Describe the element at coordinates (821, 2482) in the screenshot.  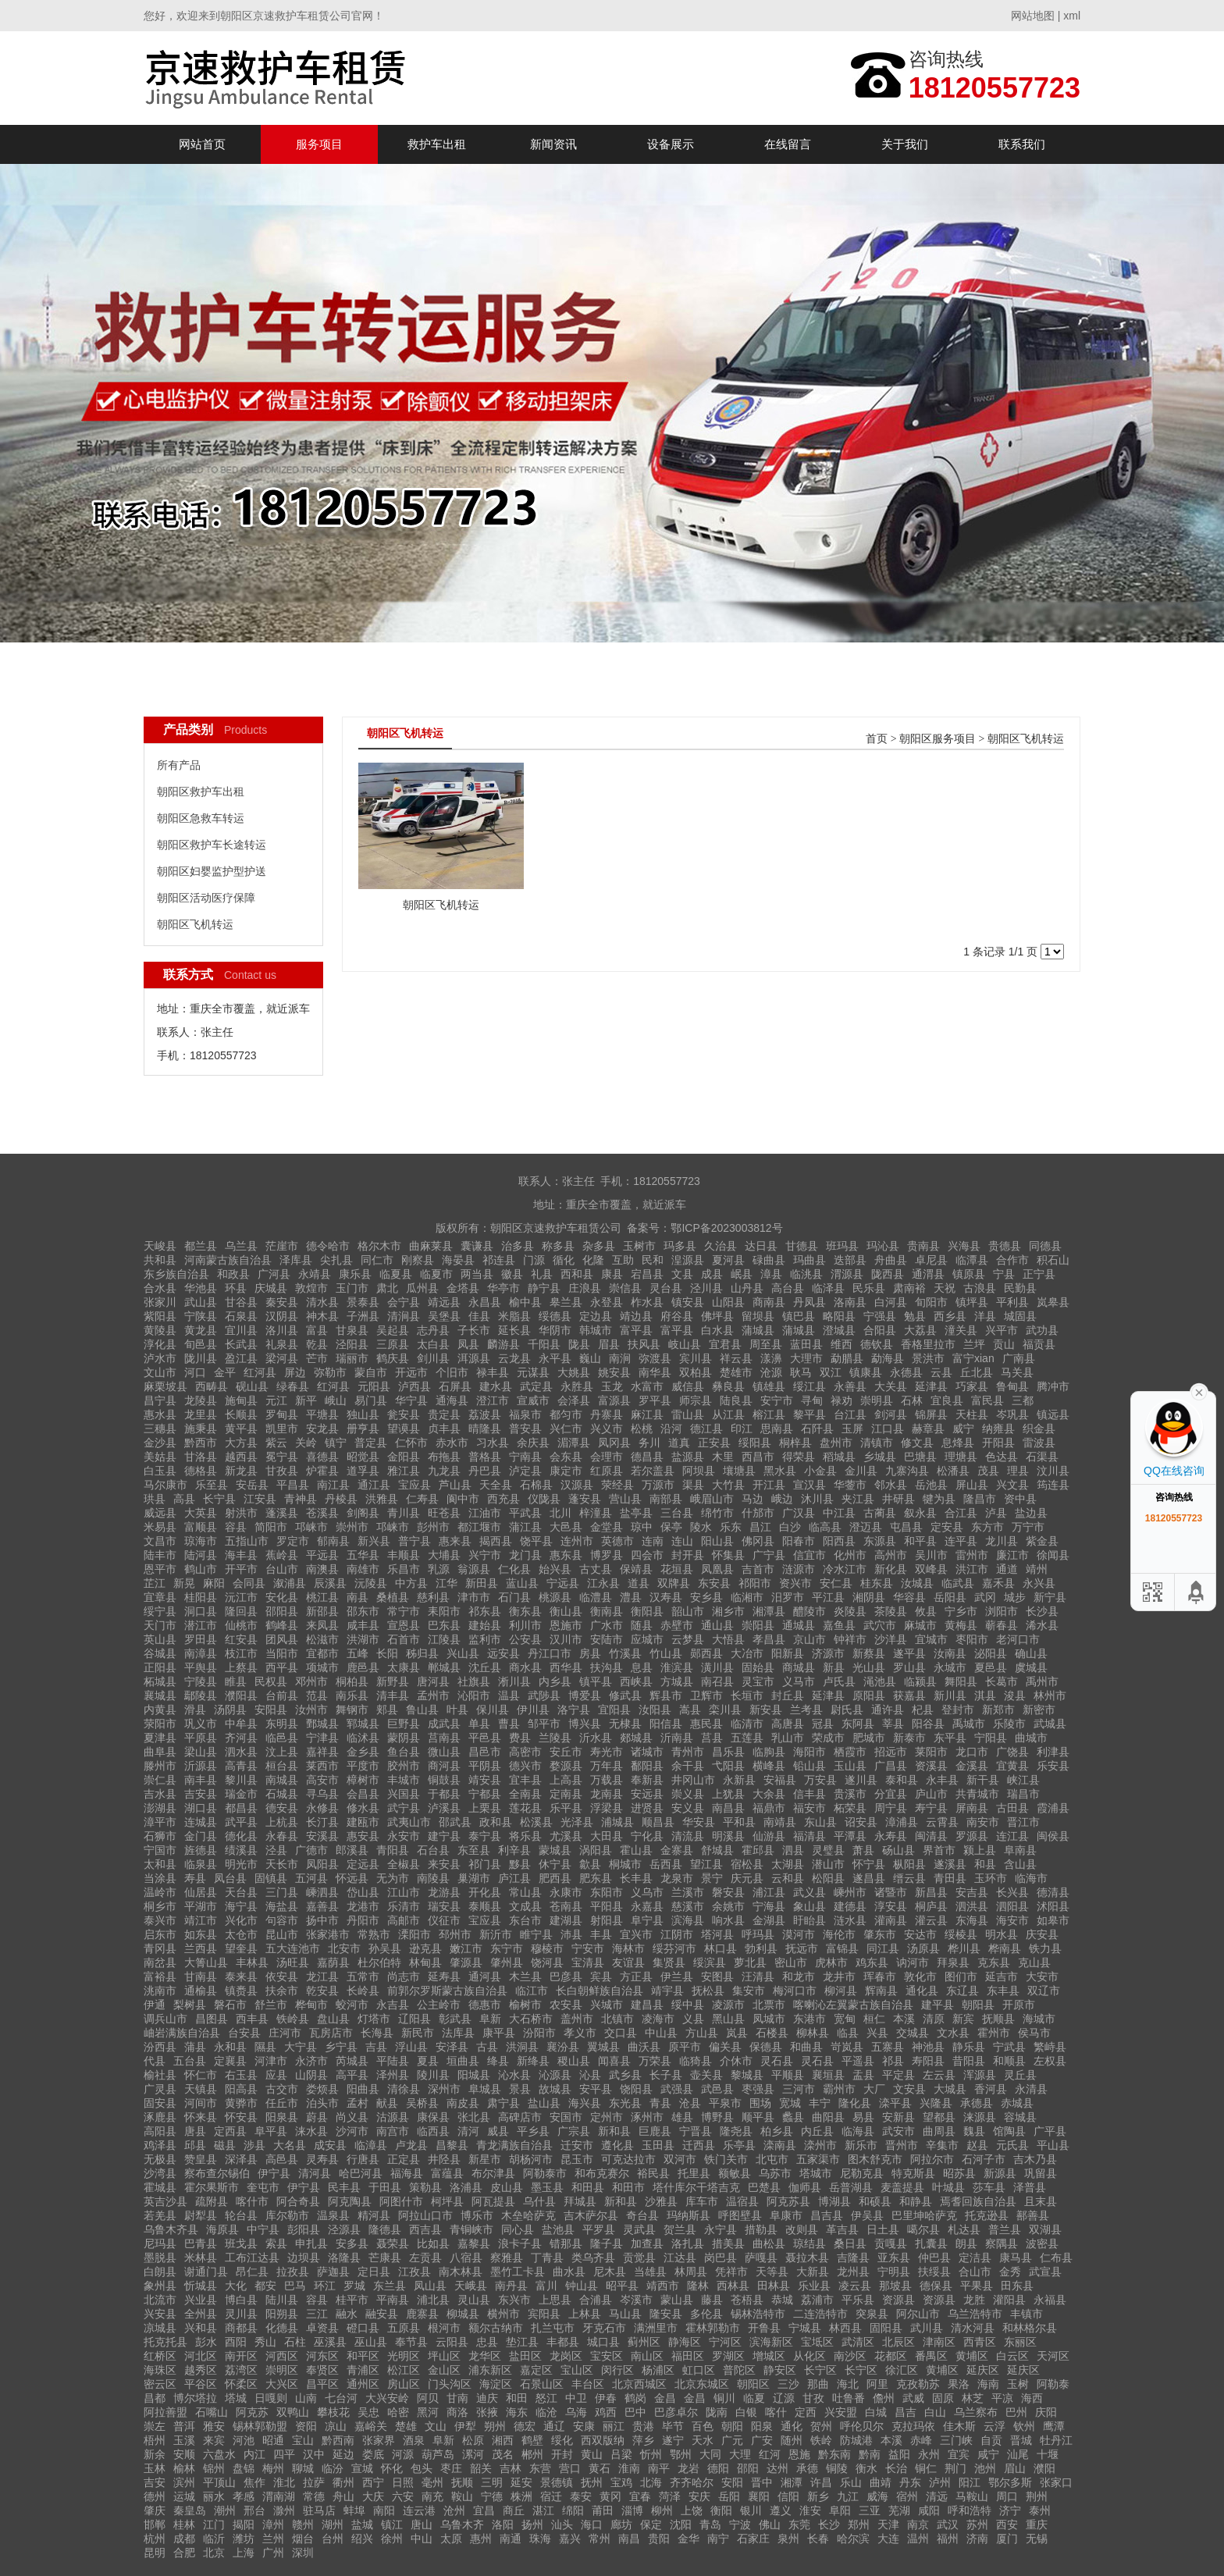
I see `许昌` at that location.